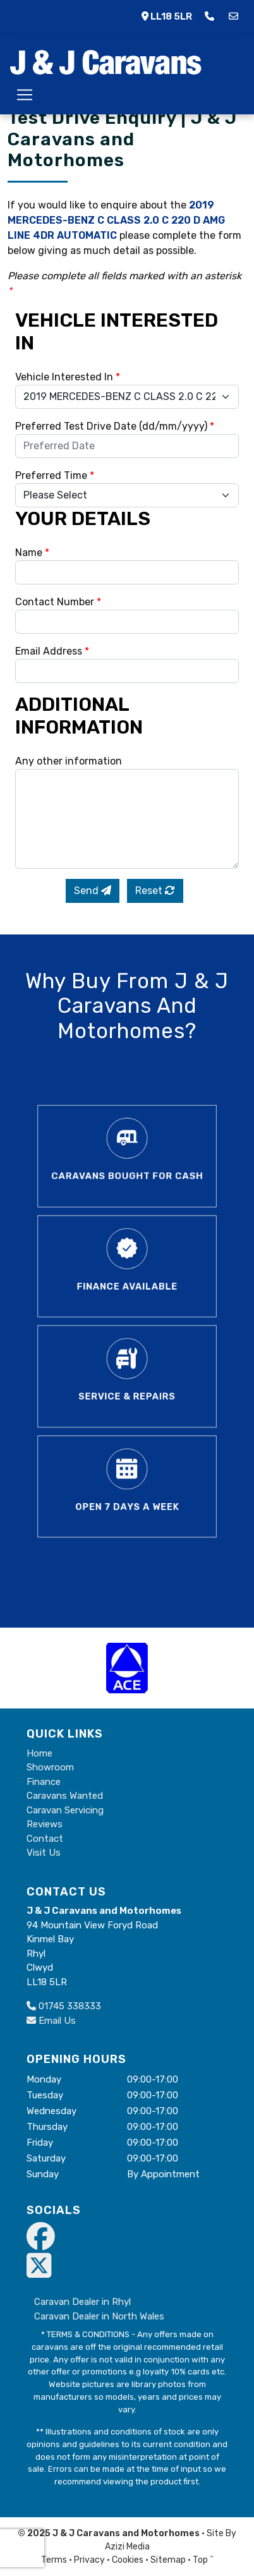 The image size is (254, 2576). I want to click on Caravans Wanted, so click(65, 1795).